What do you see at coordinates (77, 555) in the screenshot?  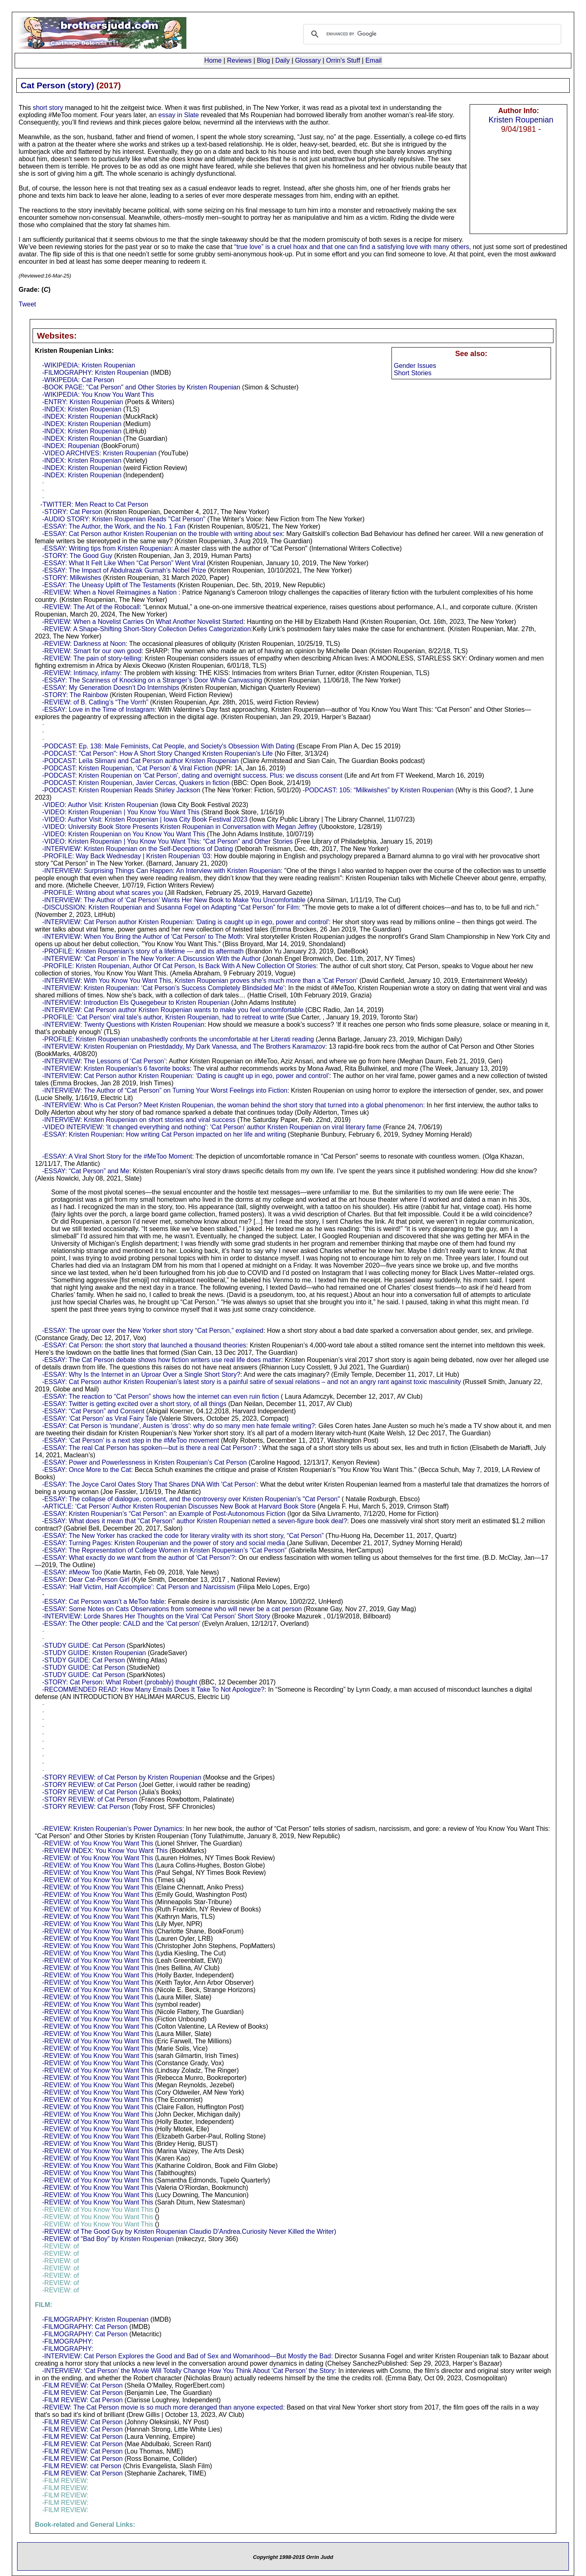 I see `-STORY: The Good Guy` at bounding box center [77, 555].